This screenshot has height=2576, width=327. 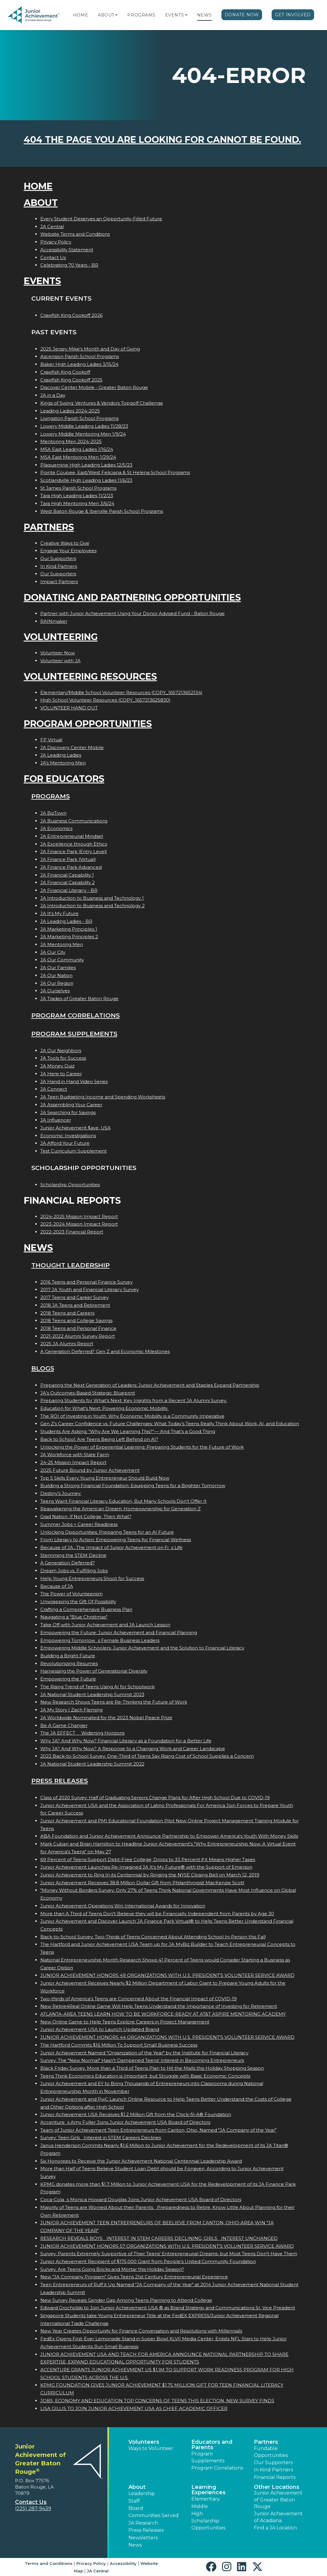 What do you see at coordinates (143, 2523) in the screenshot?
I see `JA Research [button]` at bounding box center [143, 2523].